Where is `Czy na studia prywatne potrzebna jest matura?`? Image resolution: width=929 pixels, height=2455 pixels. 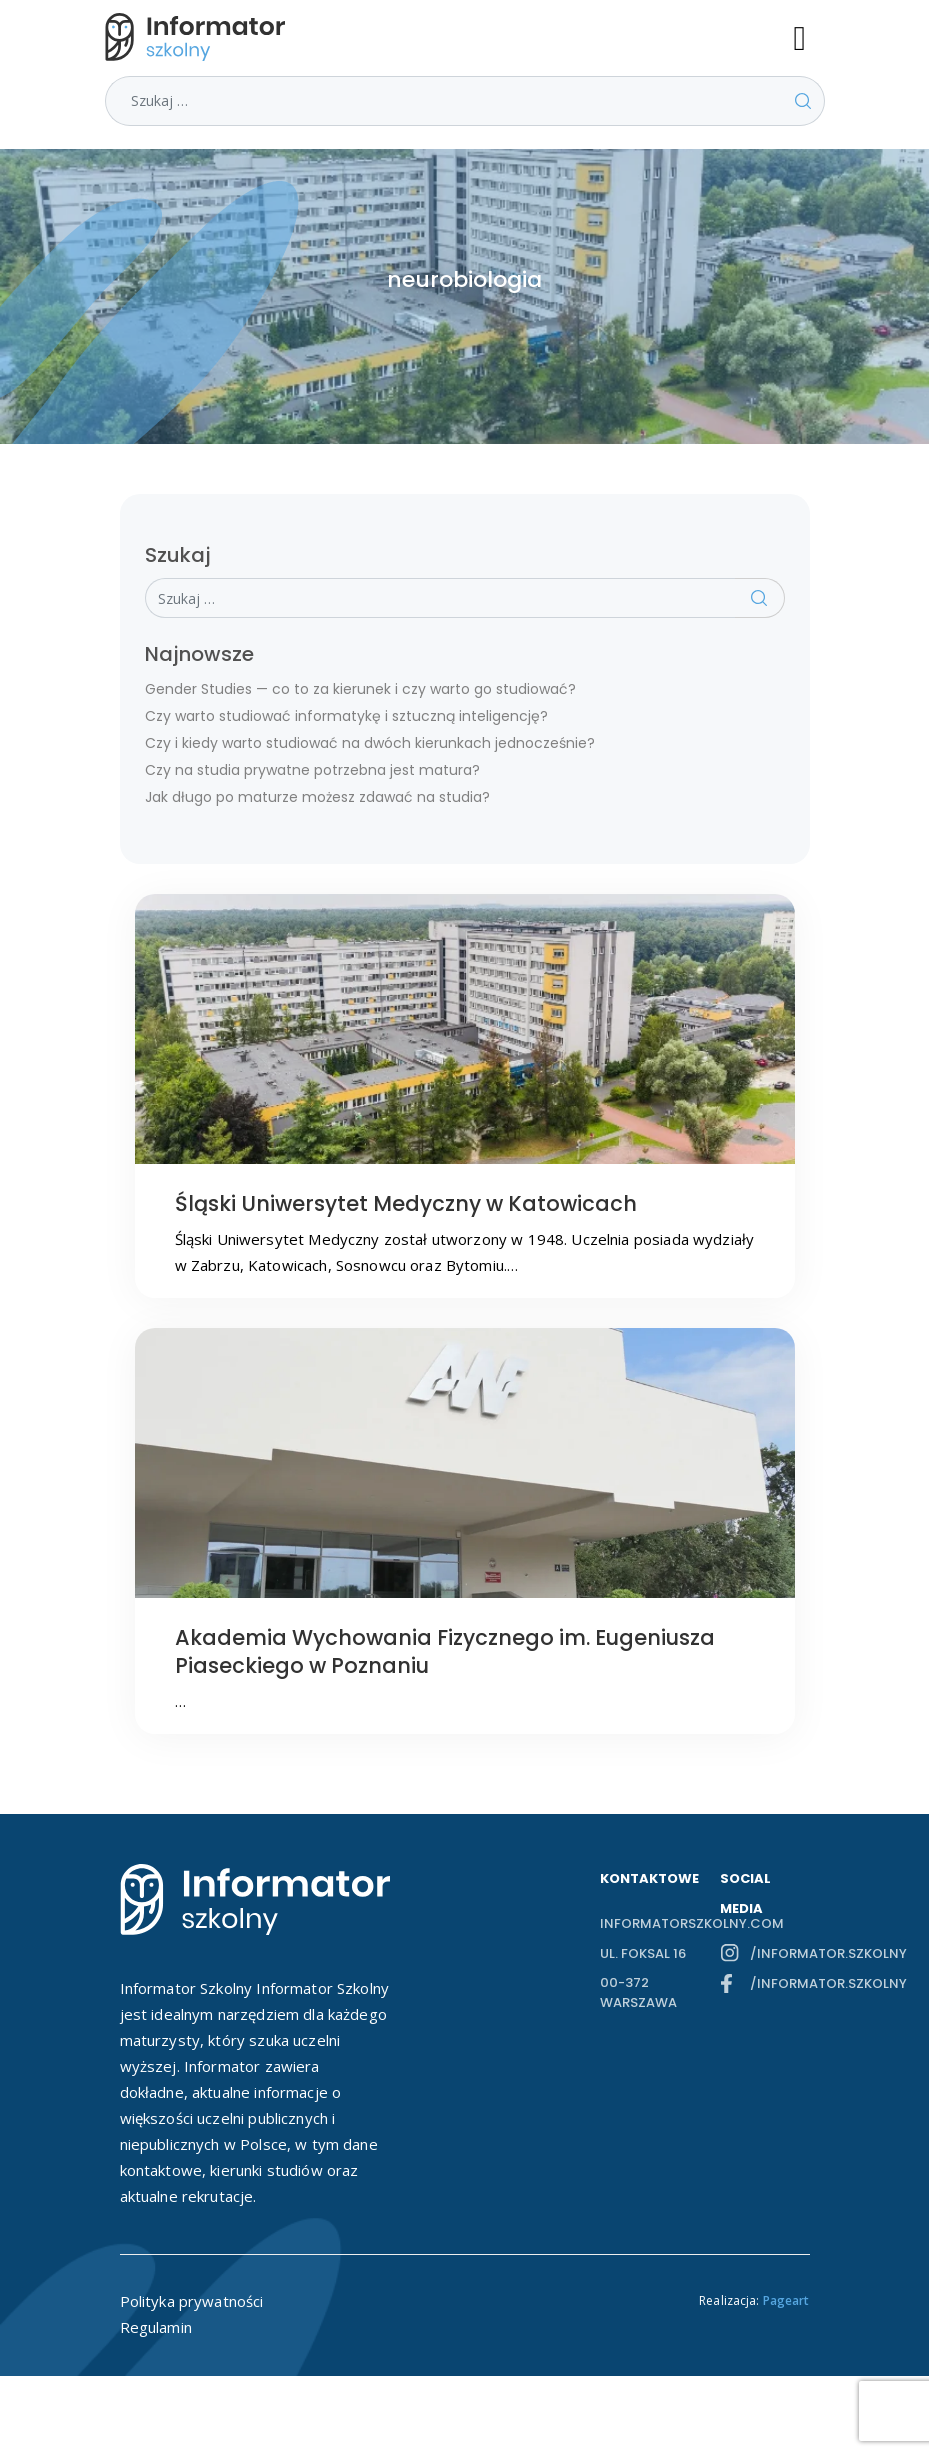
Czy na studia prywatne potrzebna jest matura? is located at coordinates (312, 770).